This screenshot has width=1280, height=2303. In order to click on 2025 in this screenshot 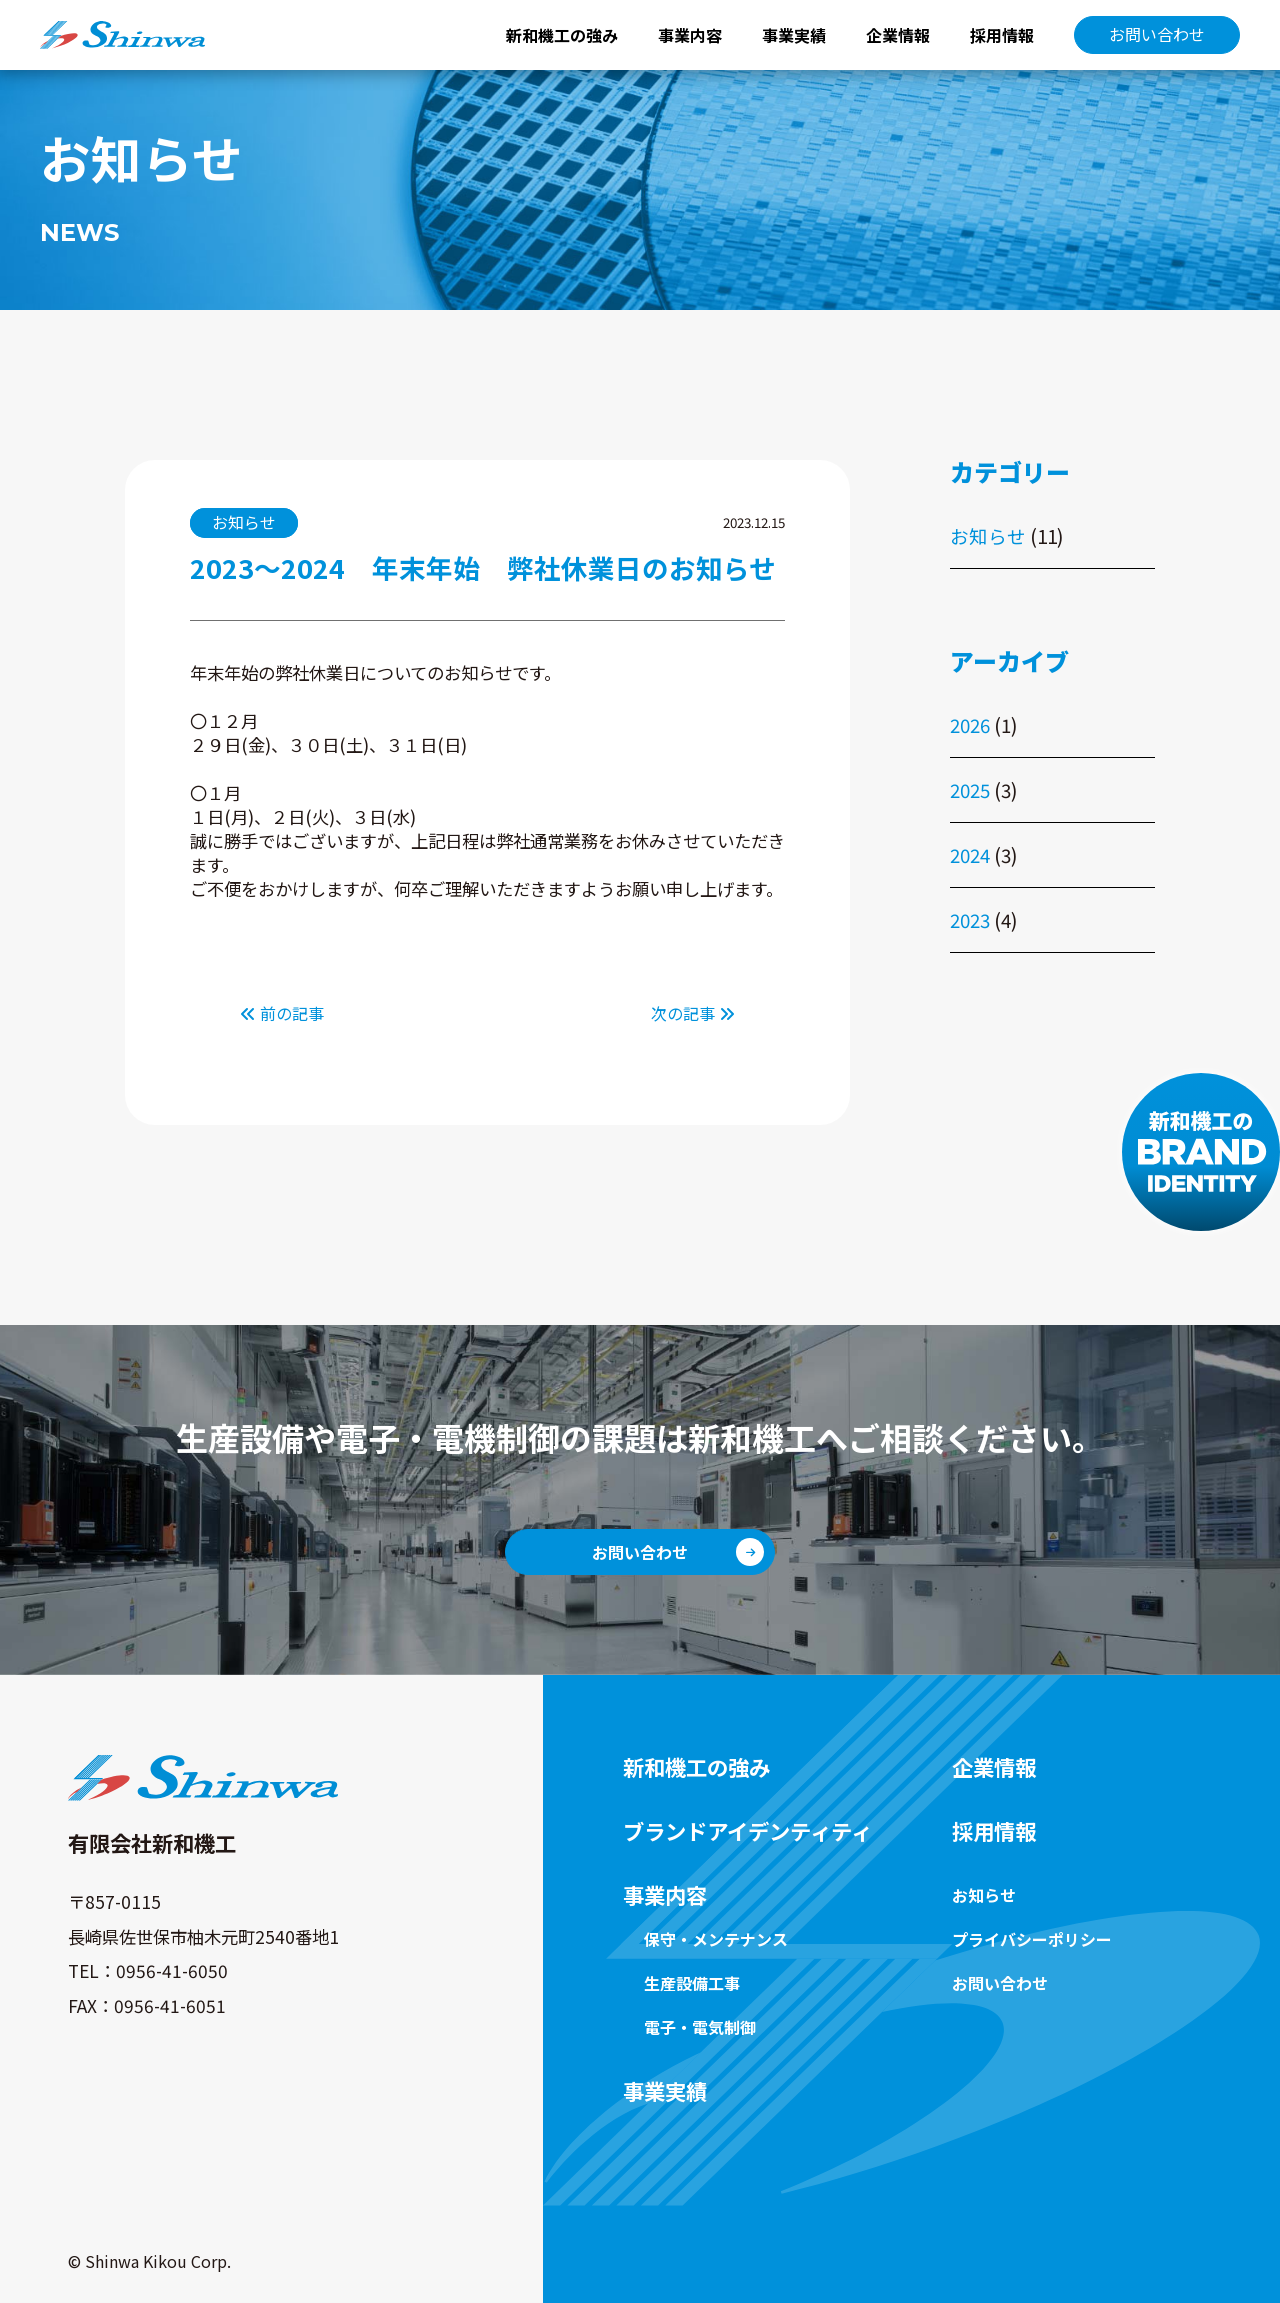, I will do `click(970, 789)`.